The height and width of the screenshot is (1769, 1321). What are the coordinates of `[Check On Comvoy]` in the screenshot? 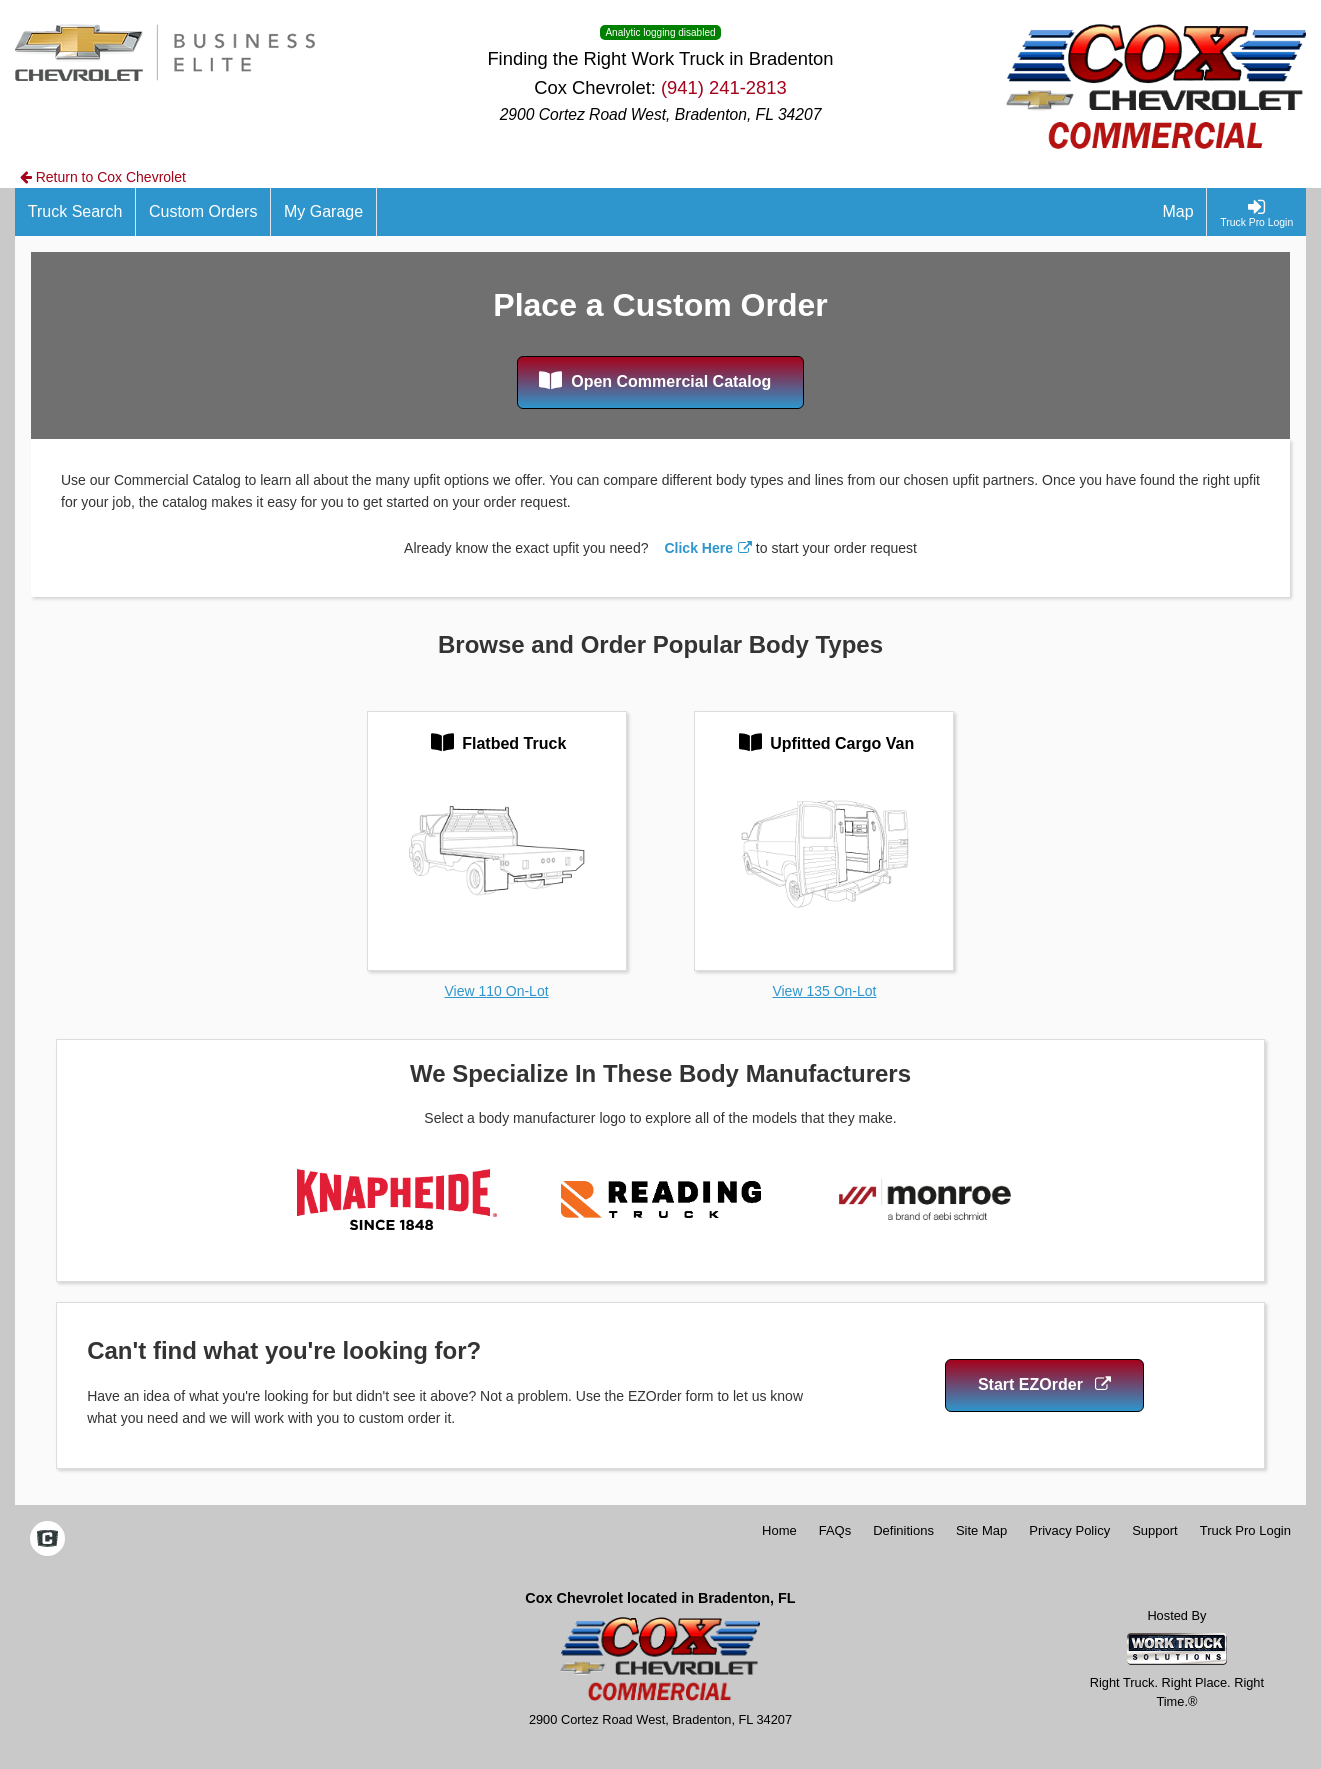 It's located at (47, 1540).